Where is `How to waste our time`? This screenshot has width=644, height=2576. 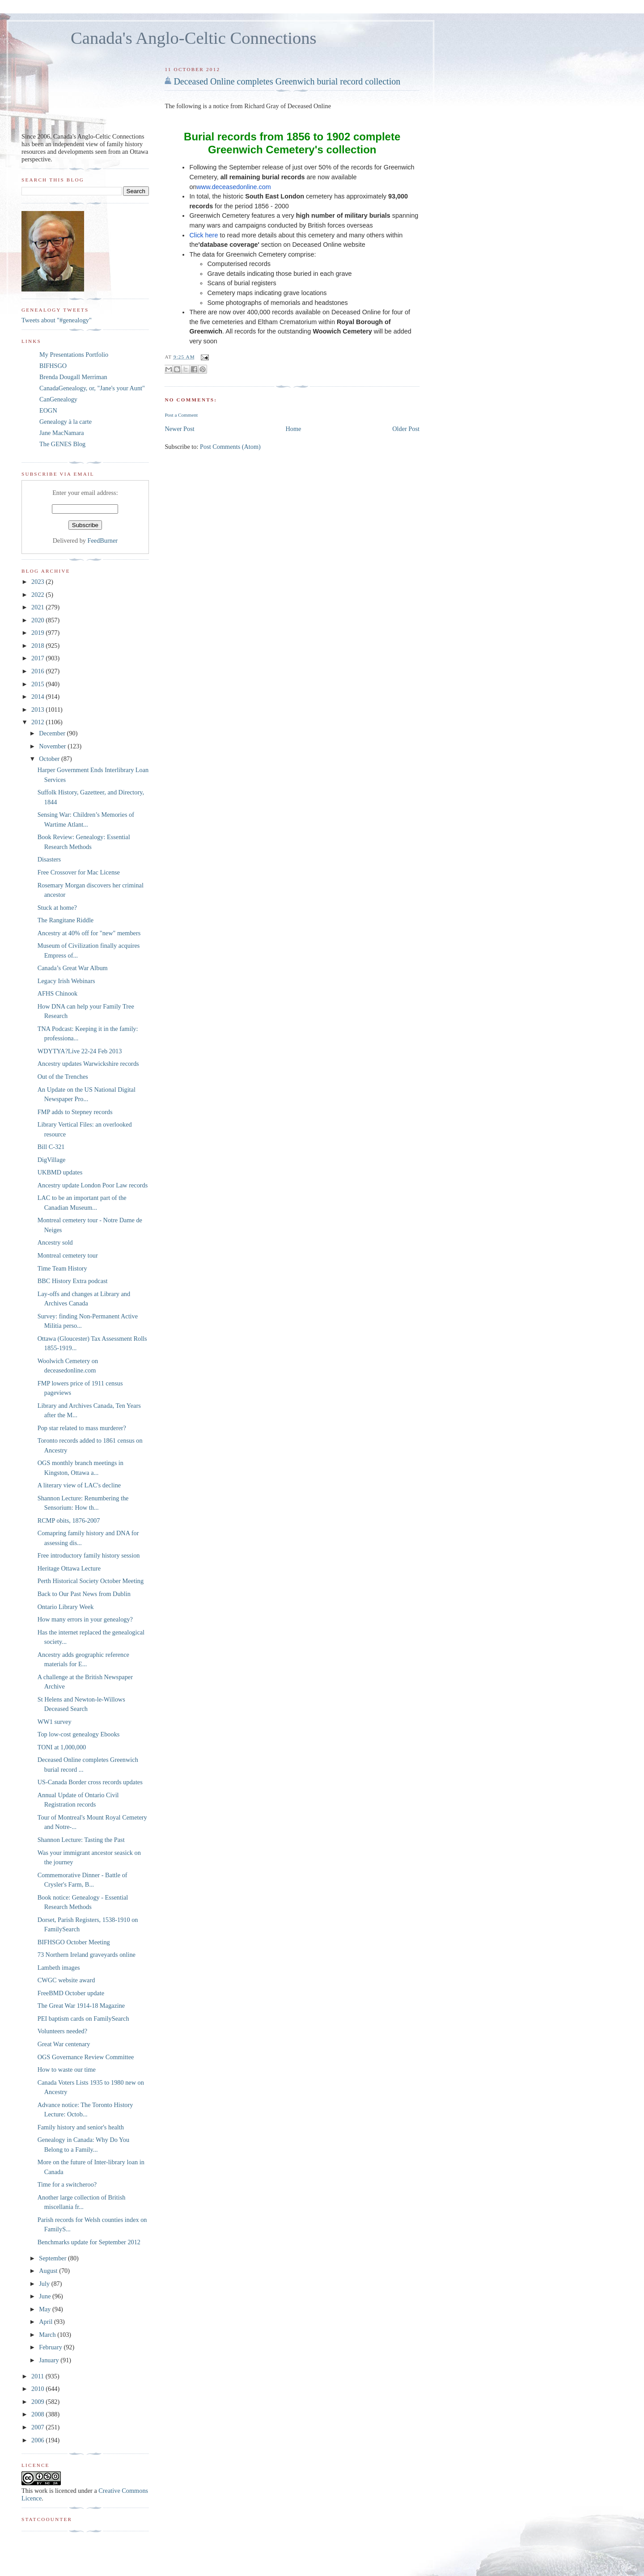 How to waste our time is located at coordinates (67, 2069).